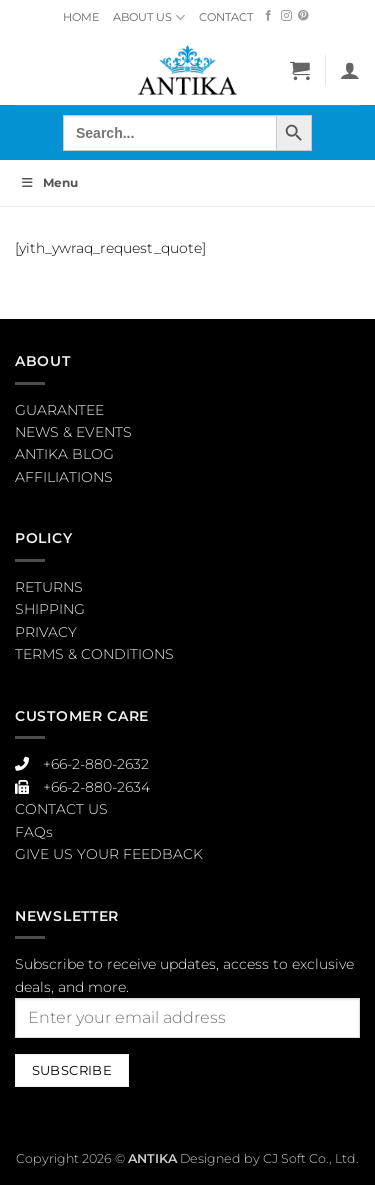  What do you see at coordinates (49, 587) in the screenshot?
I see `RETURNS` at bounding box center [49, 587].